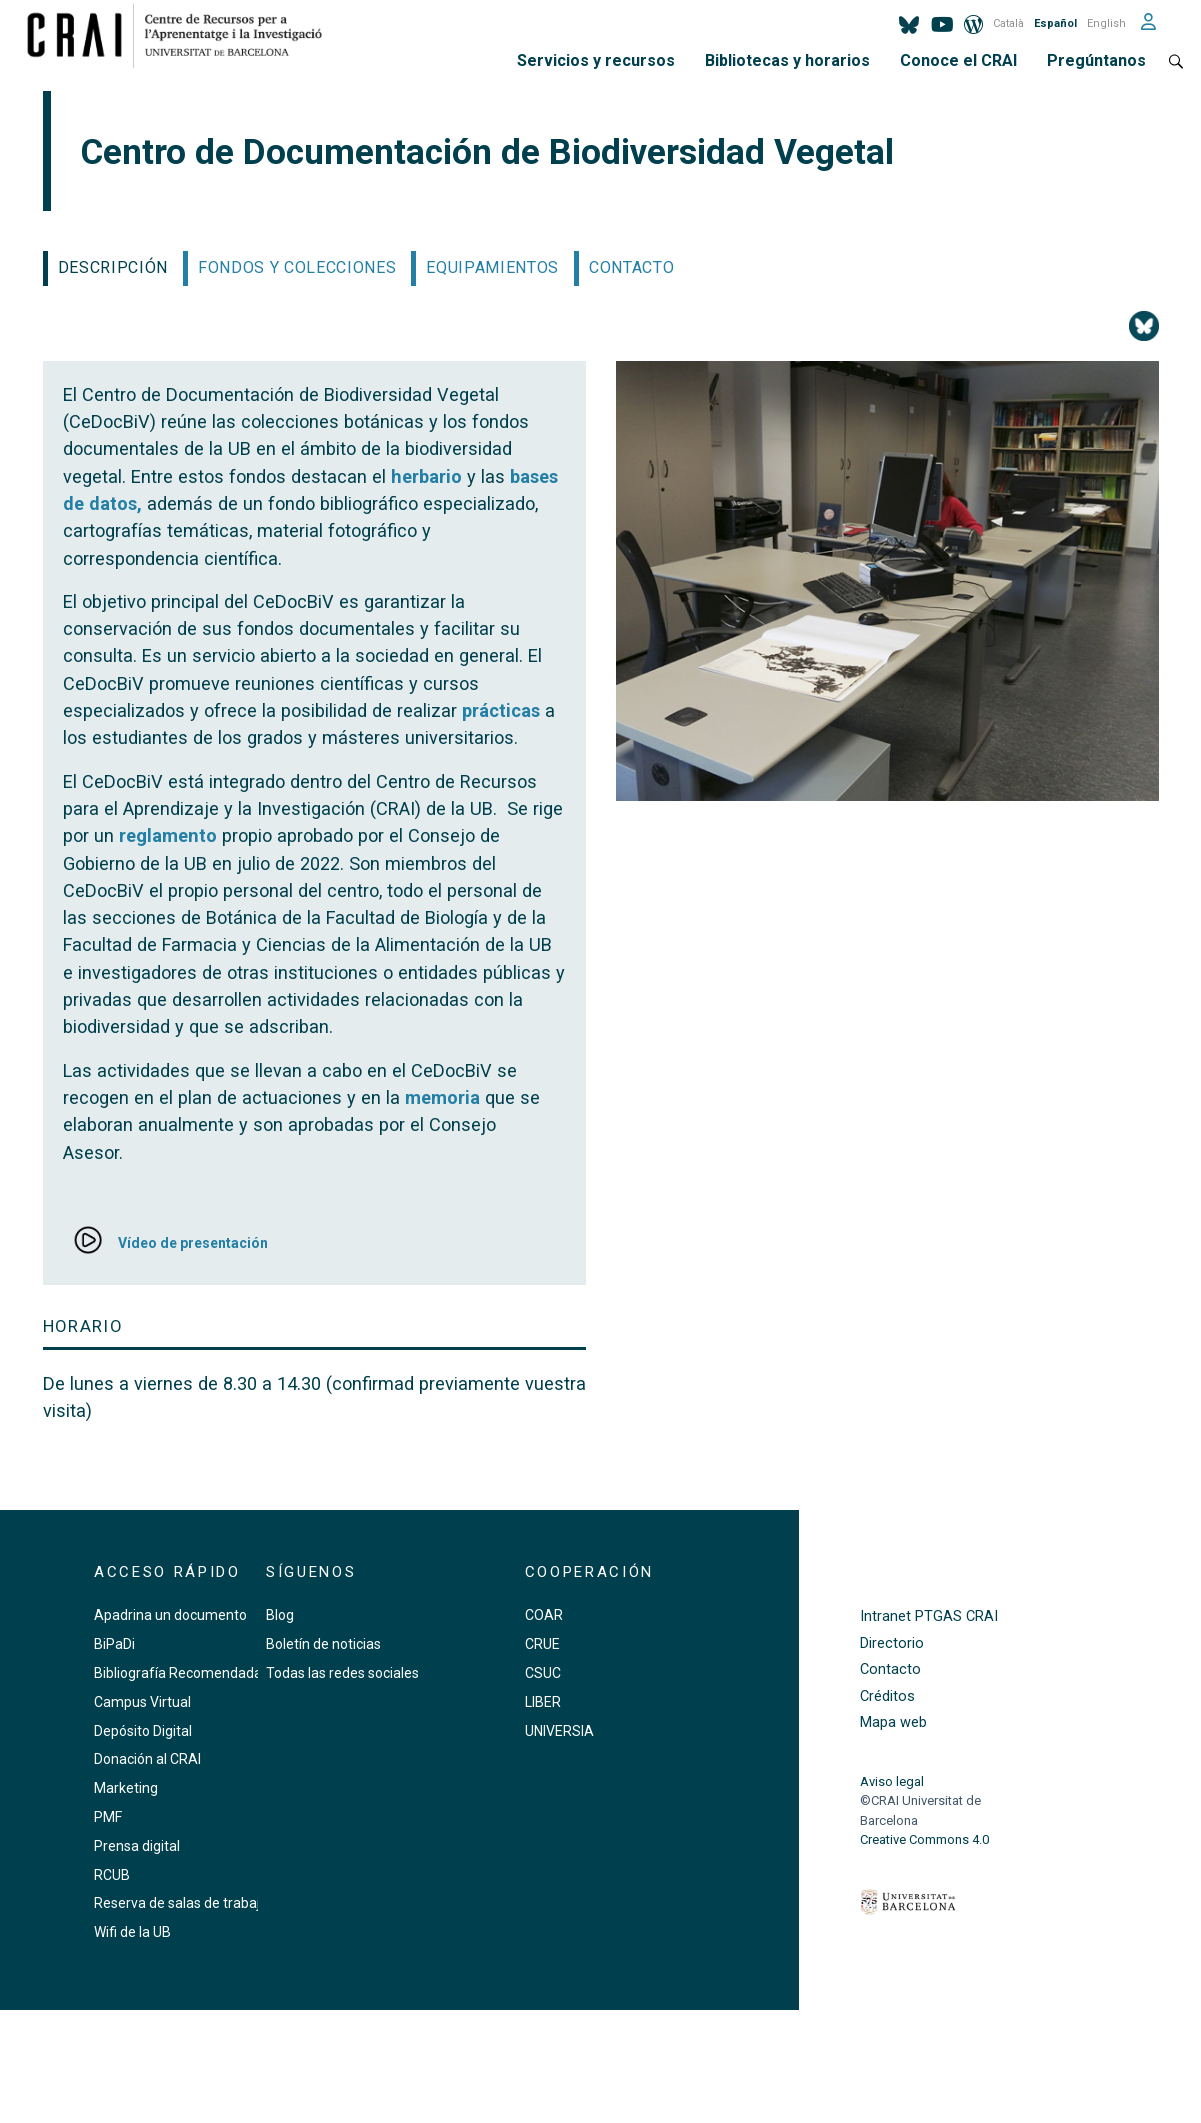 Image resolution: width=1201 pixels, height=2123 pixels. What do you see at coordinates (114, 1644) in the screenshot?
I see `BiPaDi` at bounding box center [114, 1644].